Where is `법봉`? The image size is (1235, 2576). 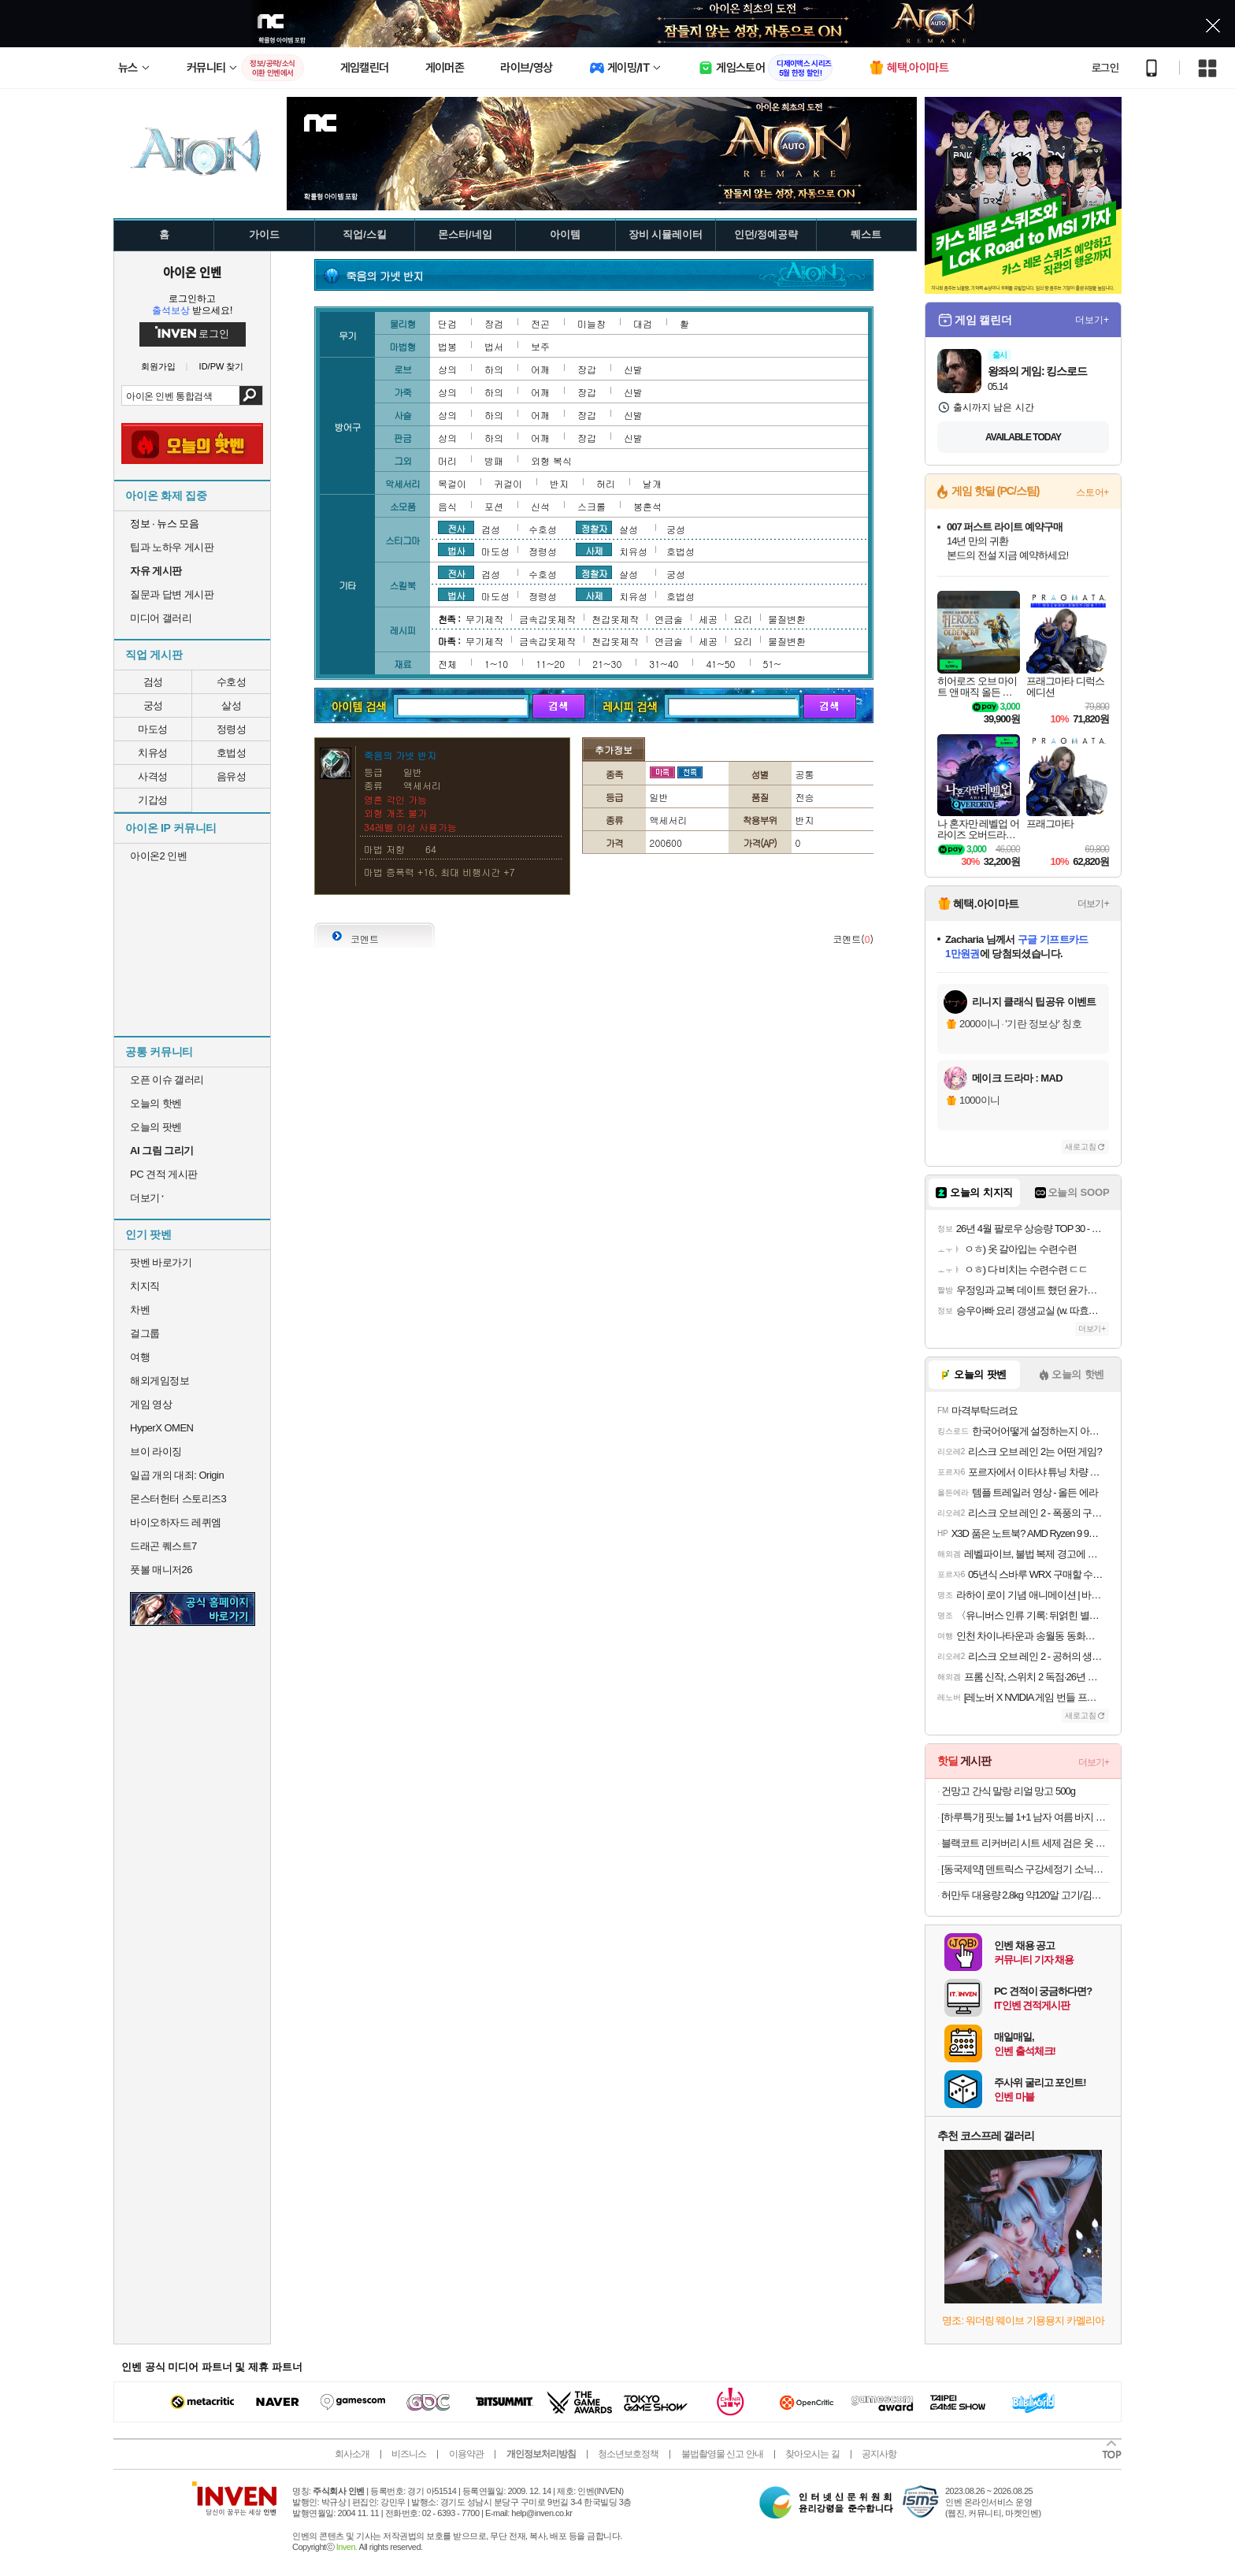
법봉 is located at coordinates (447, 346).